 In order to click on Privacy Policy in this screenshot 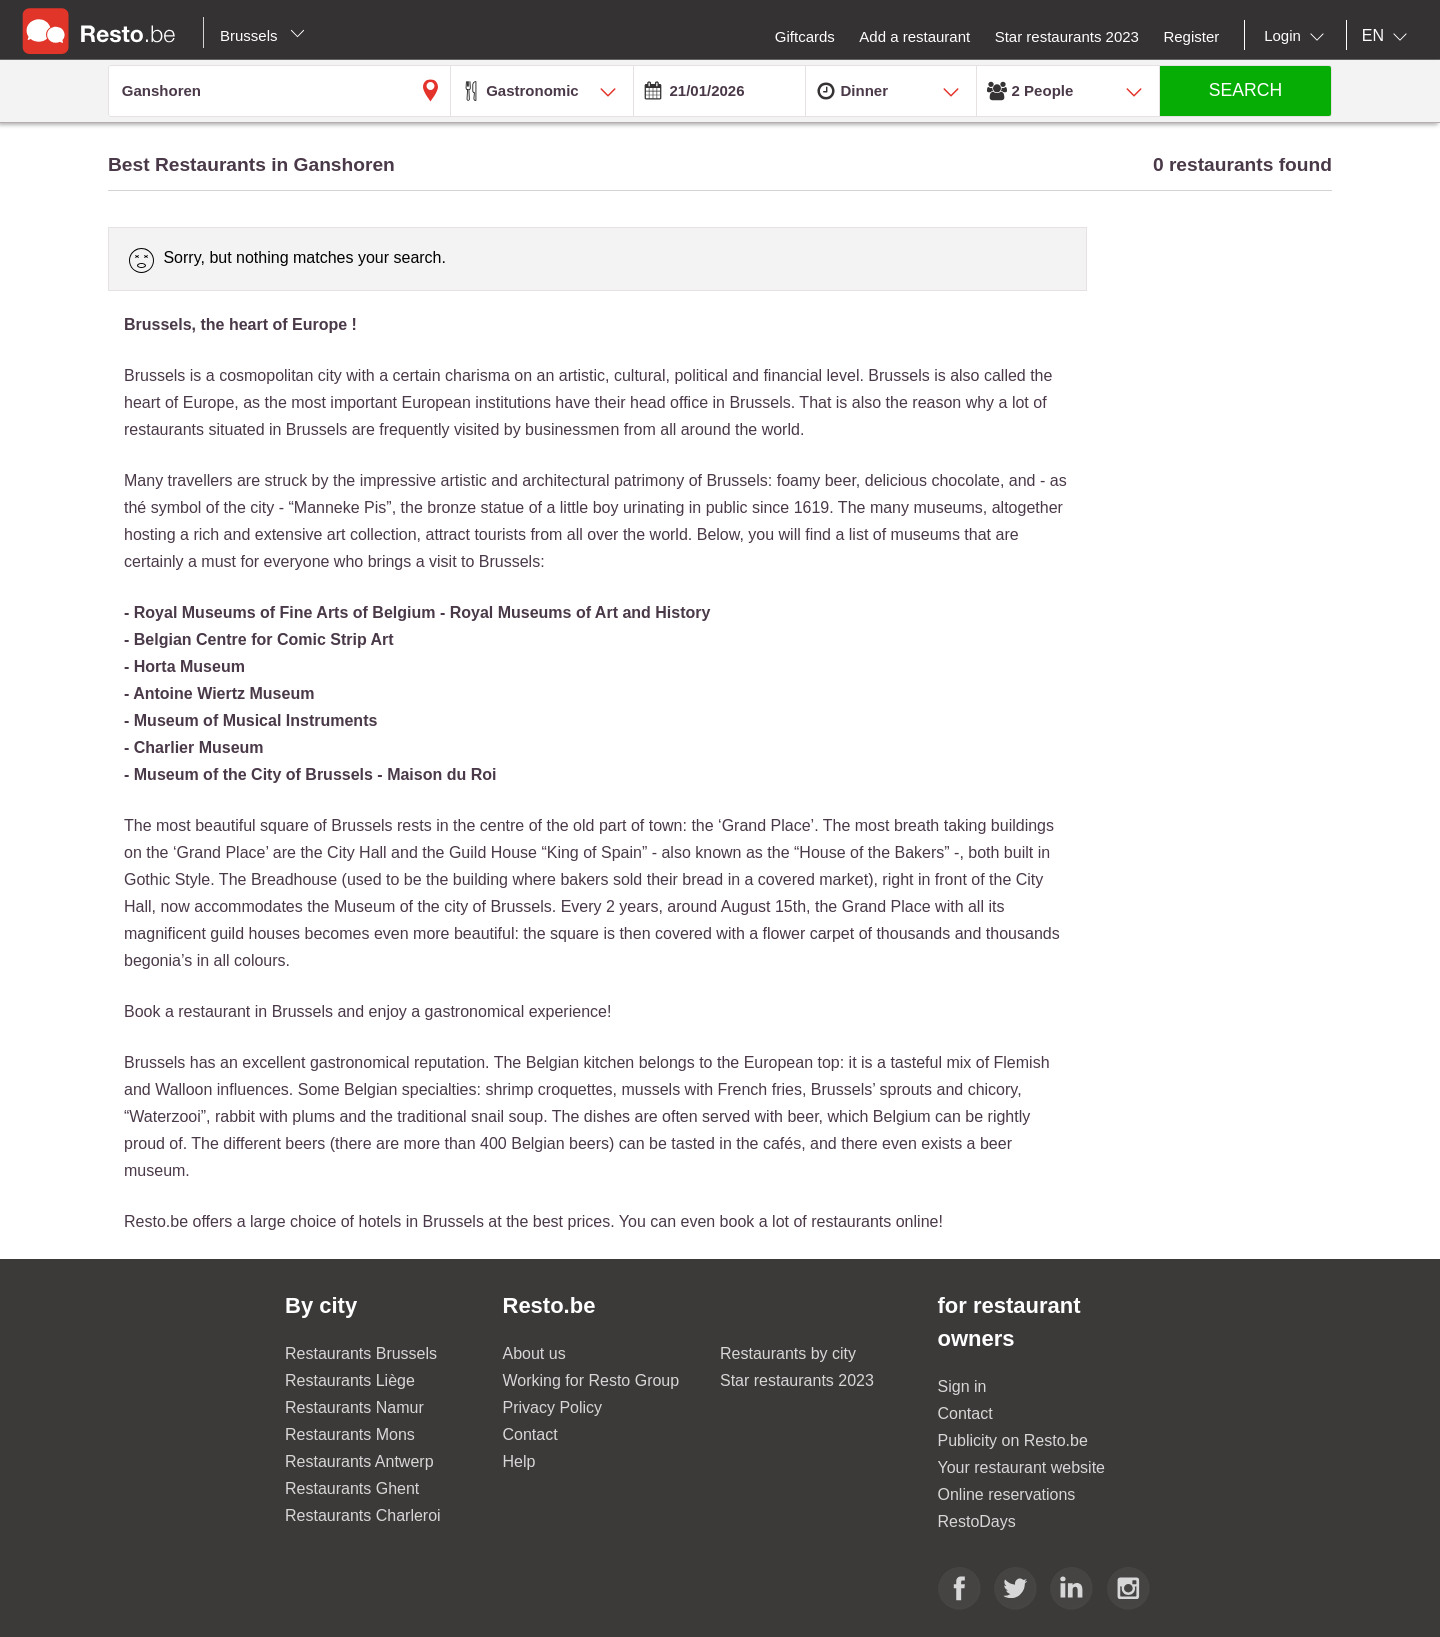, I will do `click(553, 1407)`.